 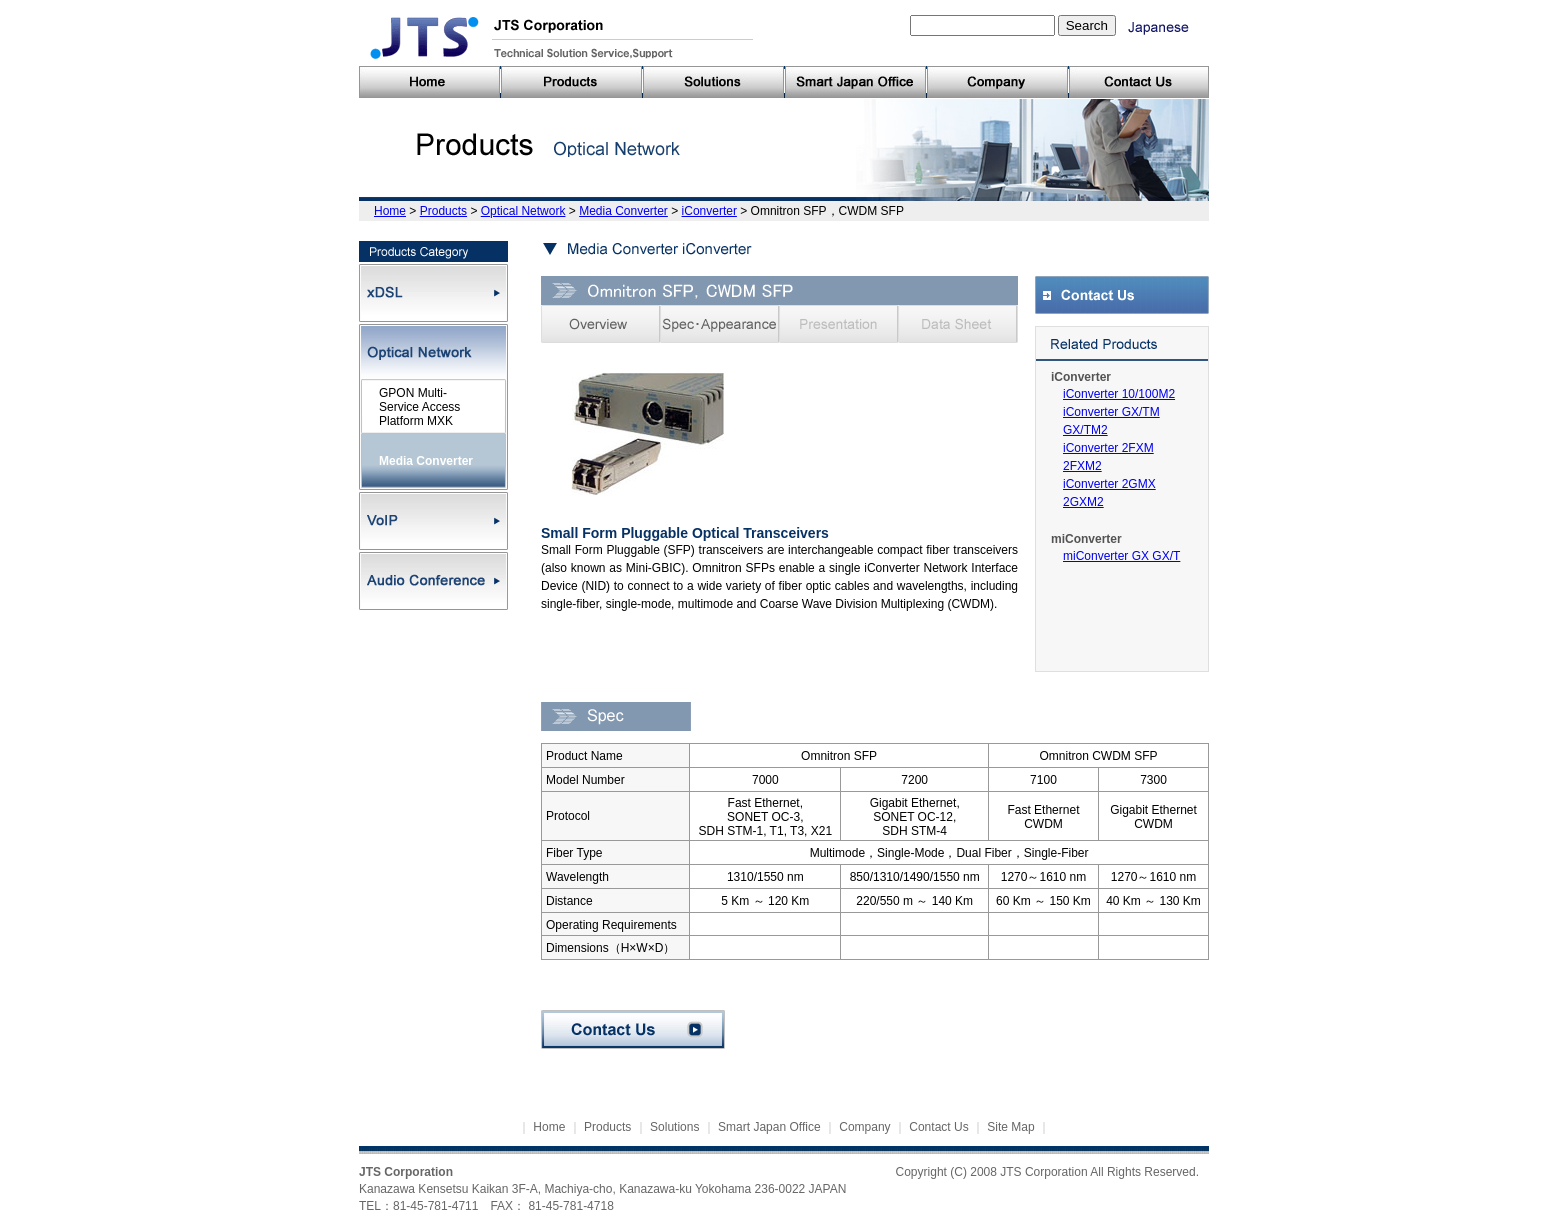 What do you see at coordinates (719, 324) in the screenshot?
I see `Spec・Appearance` at bounding box center [719, 324].